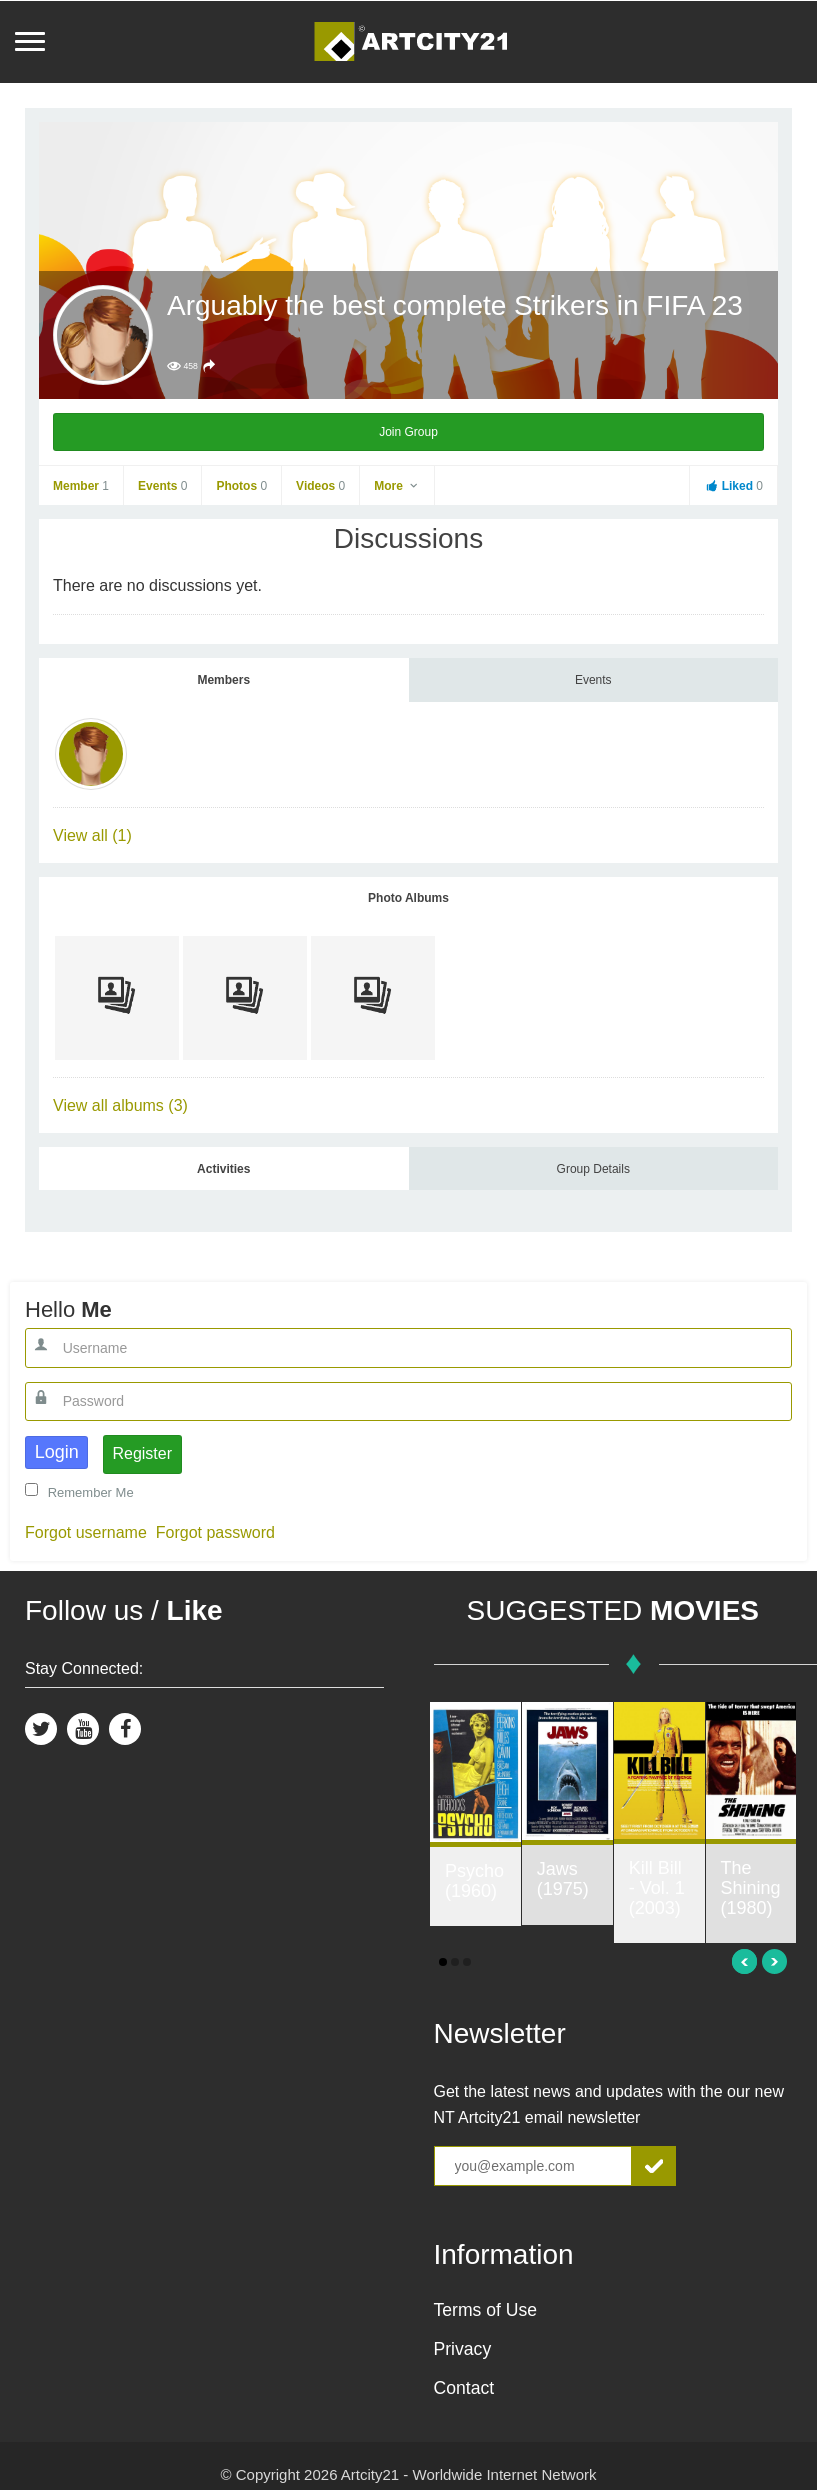 This screenshot has height=2490, width=817. Describe the element at coordinates (57, 1452) in the screenshot. I see `Login` at that location.